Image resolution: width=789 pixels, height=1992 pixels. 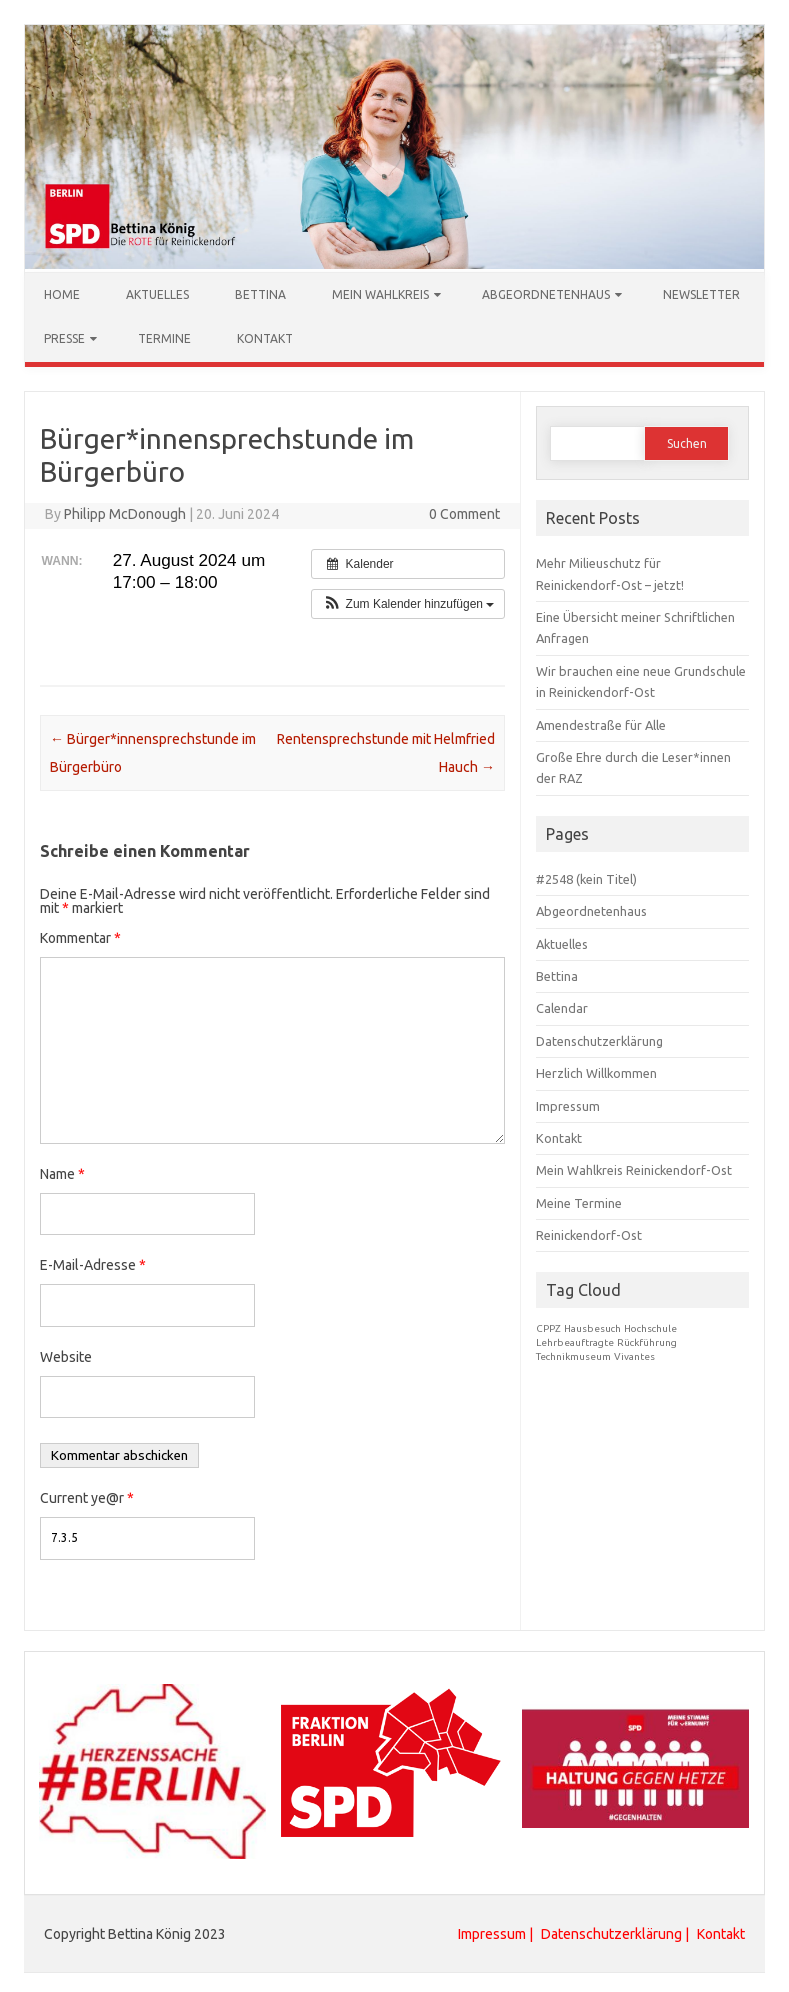 What do you see at coordinates (93, 1264) in the screenshot?
I see `E-Mail-Adresse` at bounding box center [93, 1264].